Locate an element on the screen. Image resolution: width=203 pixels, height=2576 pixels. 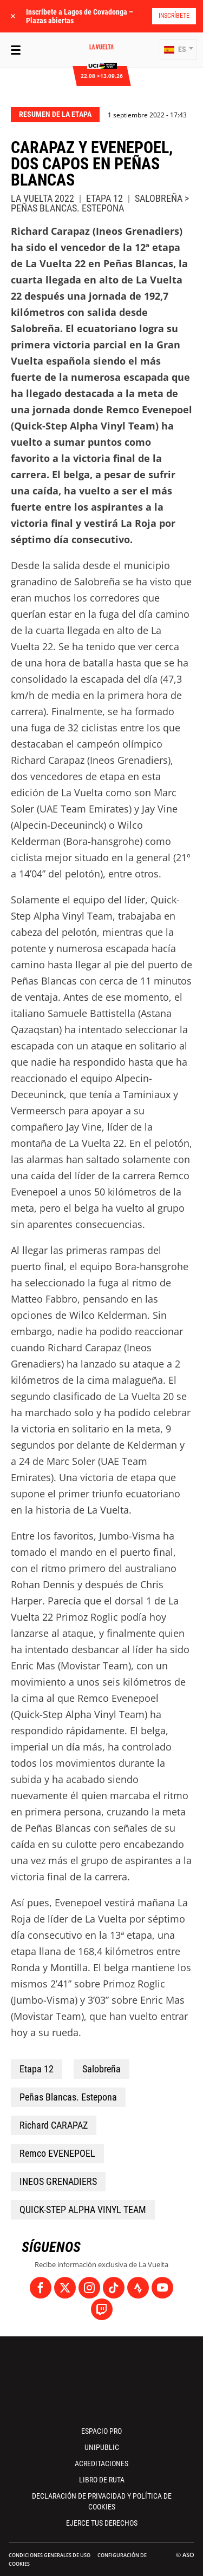
[Facebook: Abrir en una pestaña nueva] is located at coordinates (40, 2287).